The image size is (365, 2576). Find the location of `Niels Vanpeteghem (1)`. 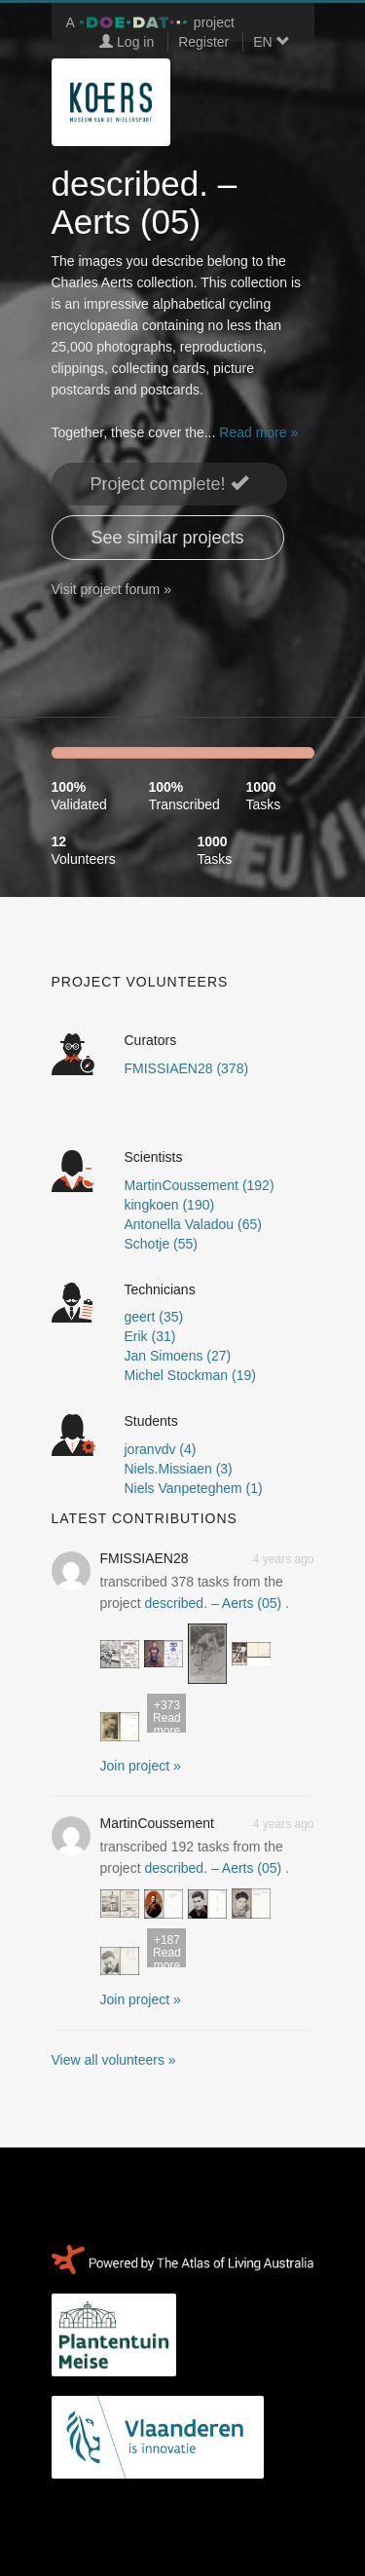

Niels Vanpeteghem (1) is located at coordinates (194, 1488).